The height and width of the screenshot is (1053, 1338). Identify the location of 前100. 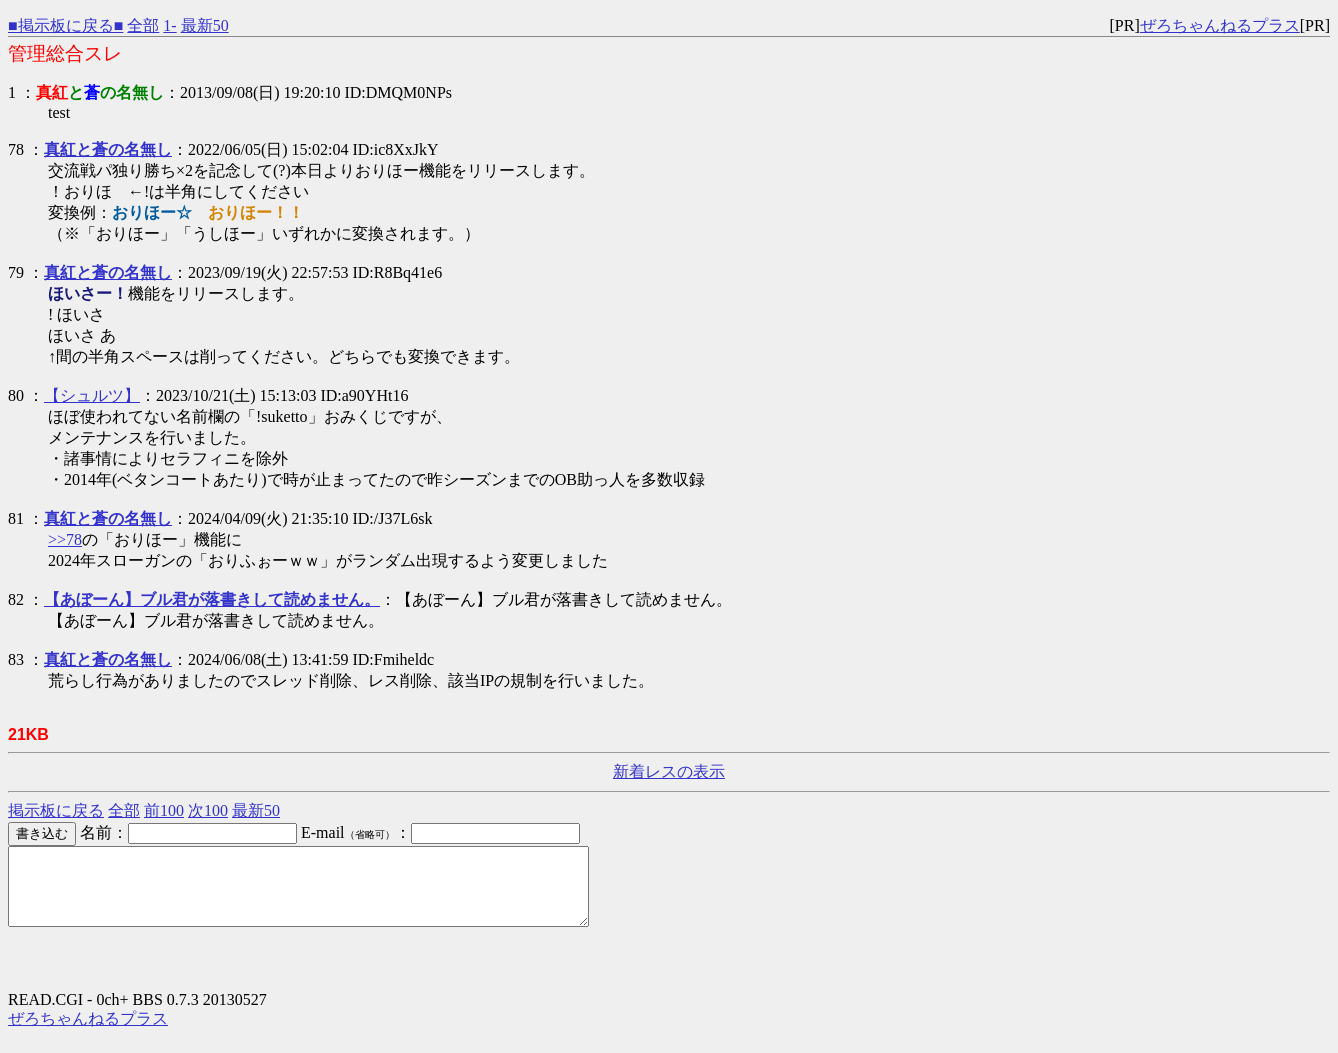
(164, 810).